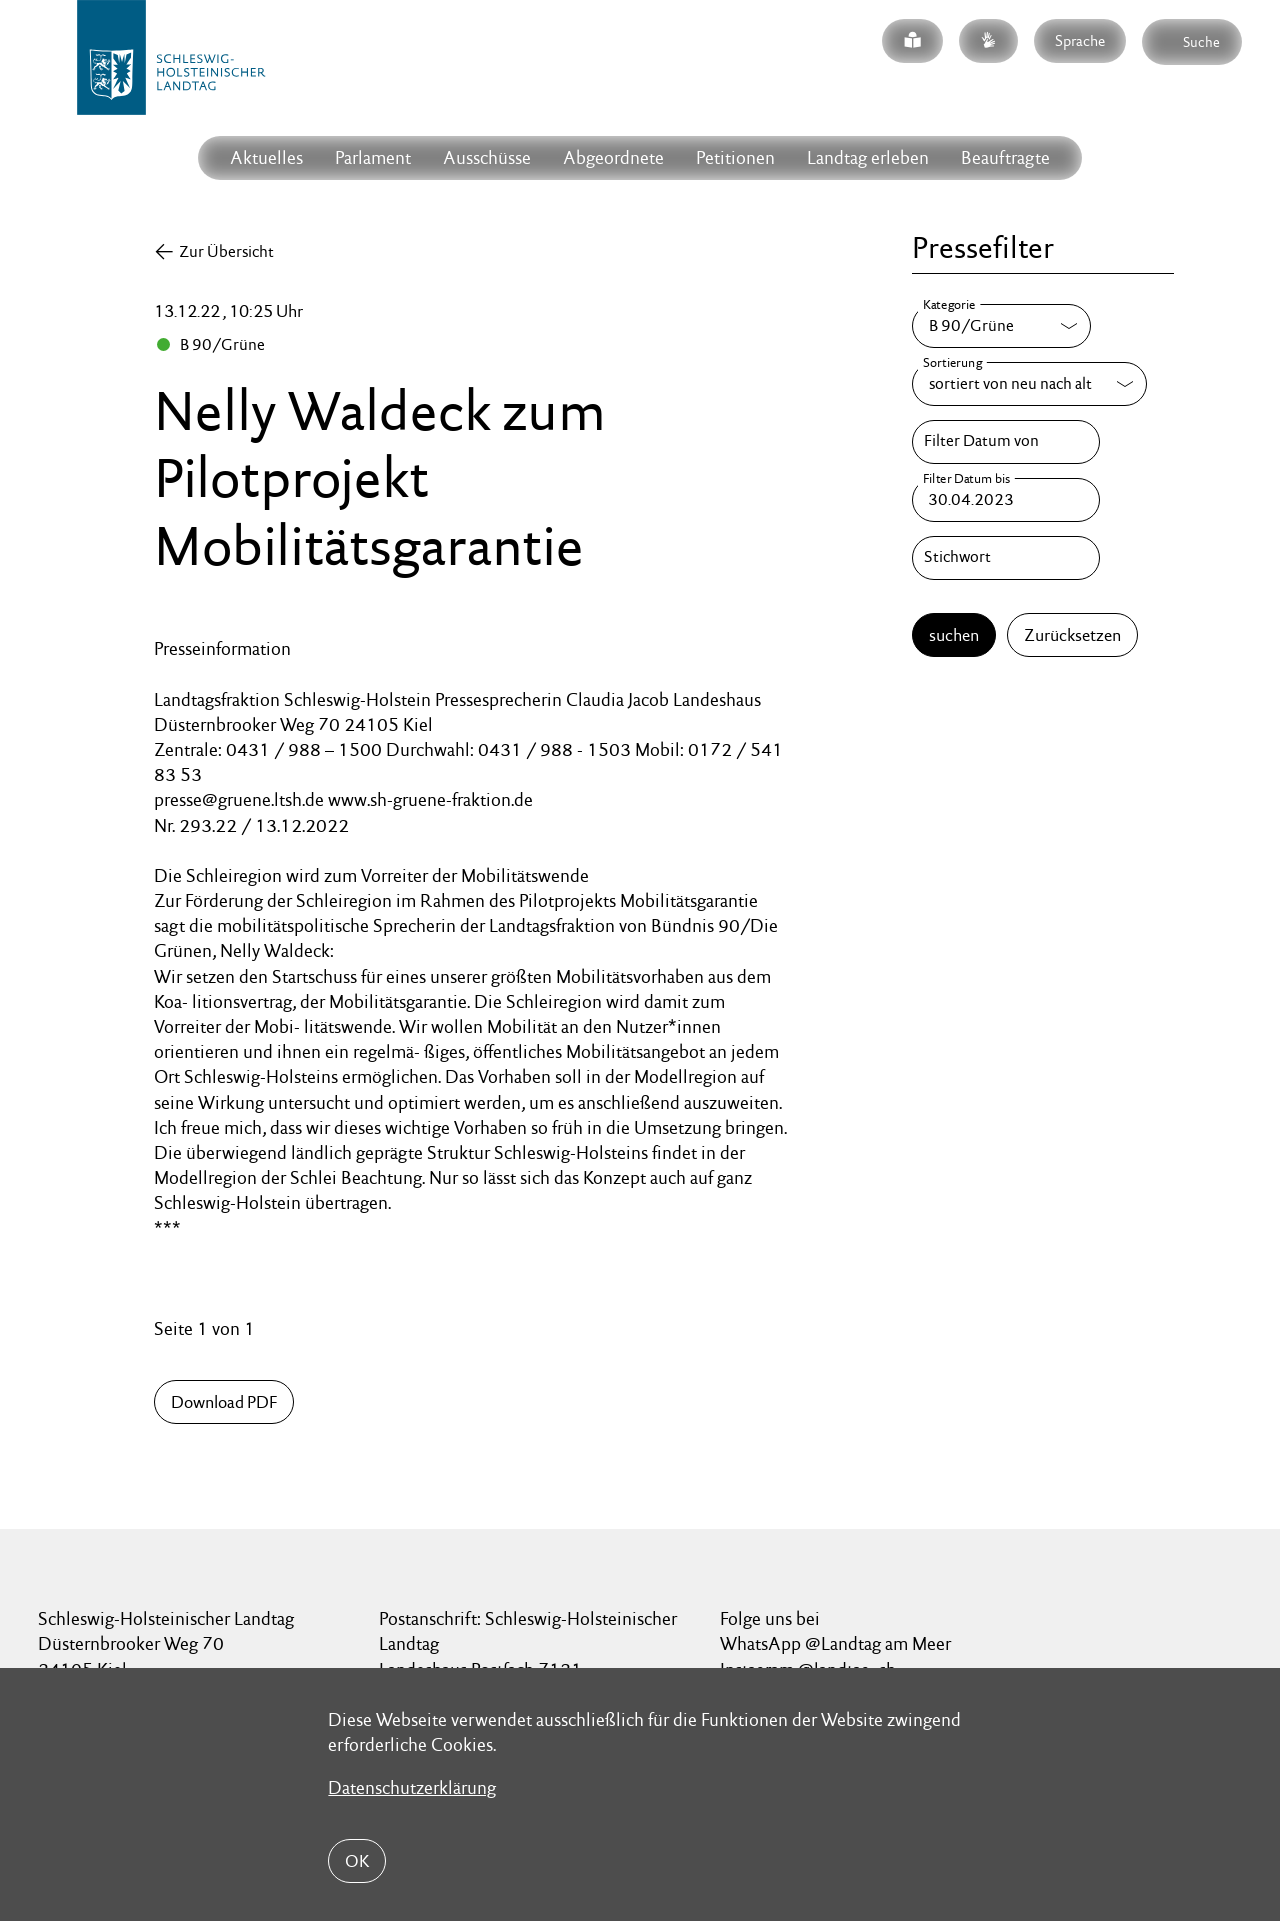 The height and width of the screenshot is (1921, 1280). I want to click on Abgeordnete, so click(613, 157).